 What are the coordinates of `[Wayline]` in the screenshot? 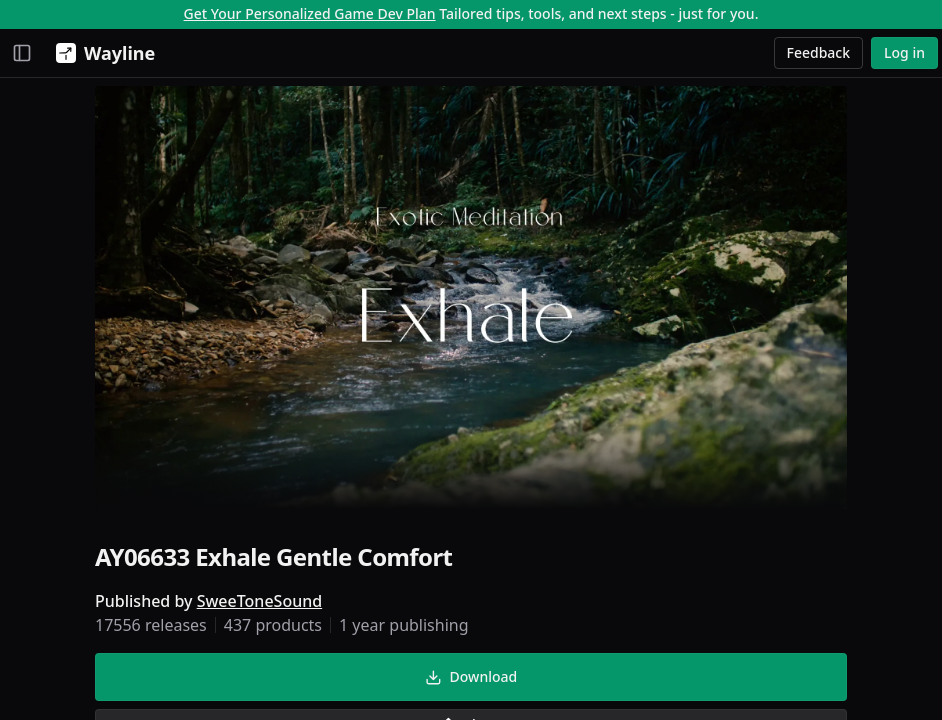 It's located at (101, 53).